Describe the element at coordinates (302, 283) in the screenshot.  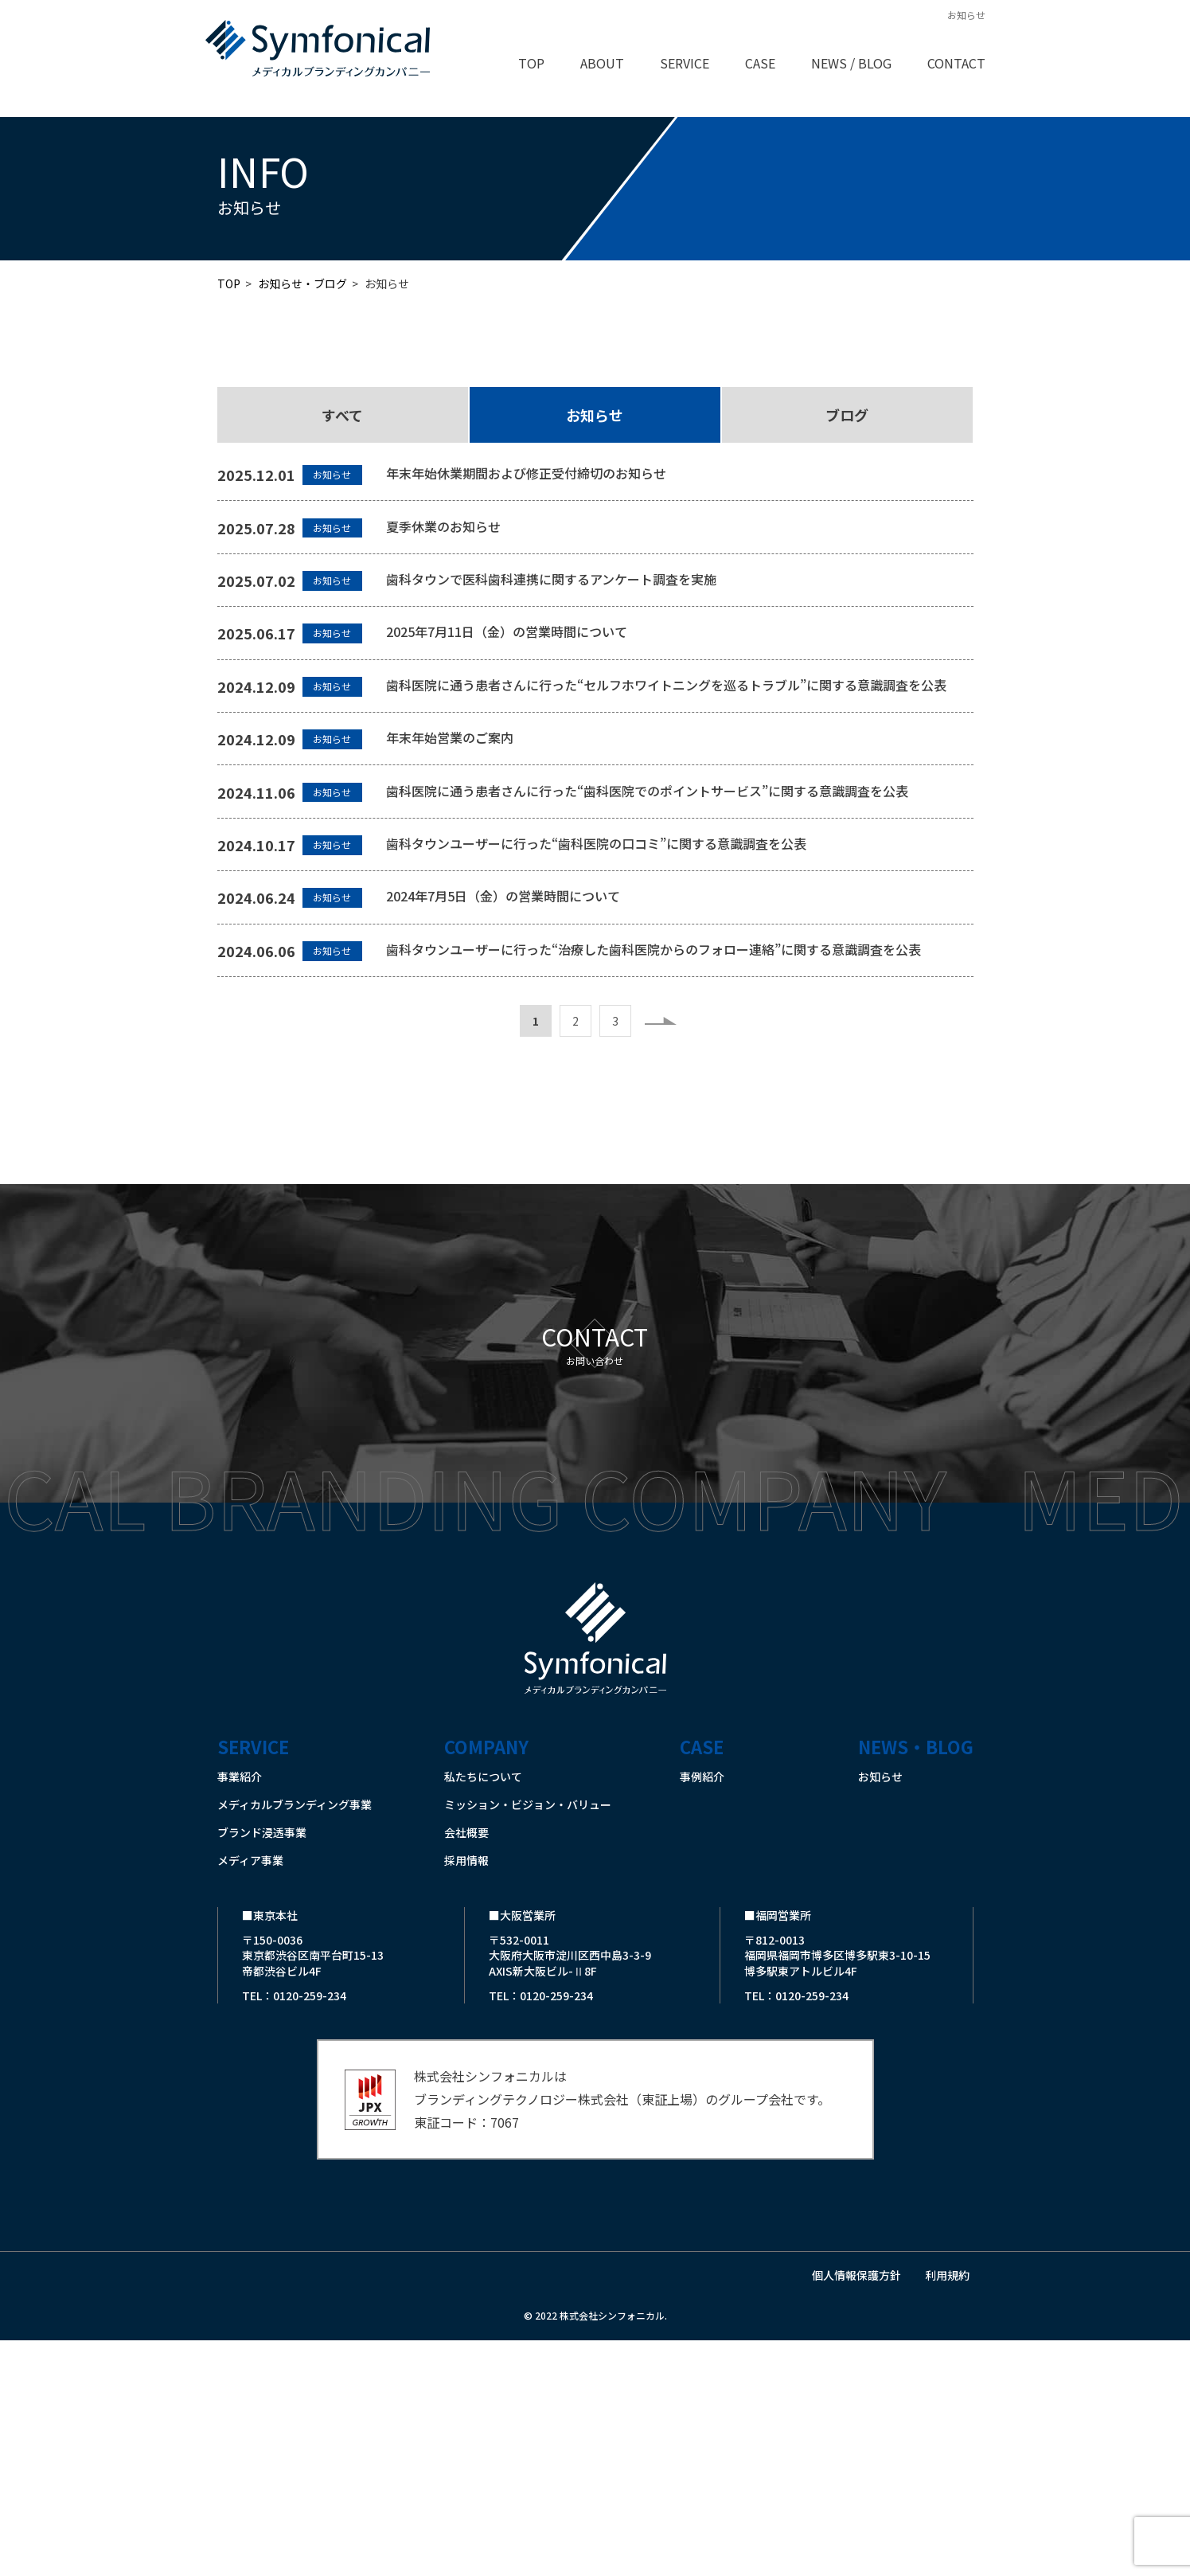
I see `お知らせ・ブログ` at that location.